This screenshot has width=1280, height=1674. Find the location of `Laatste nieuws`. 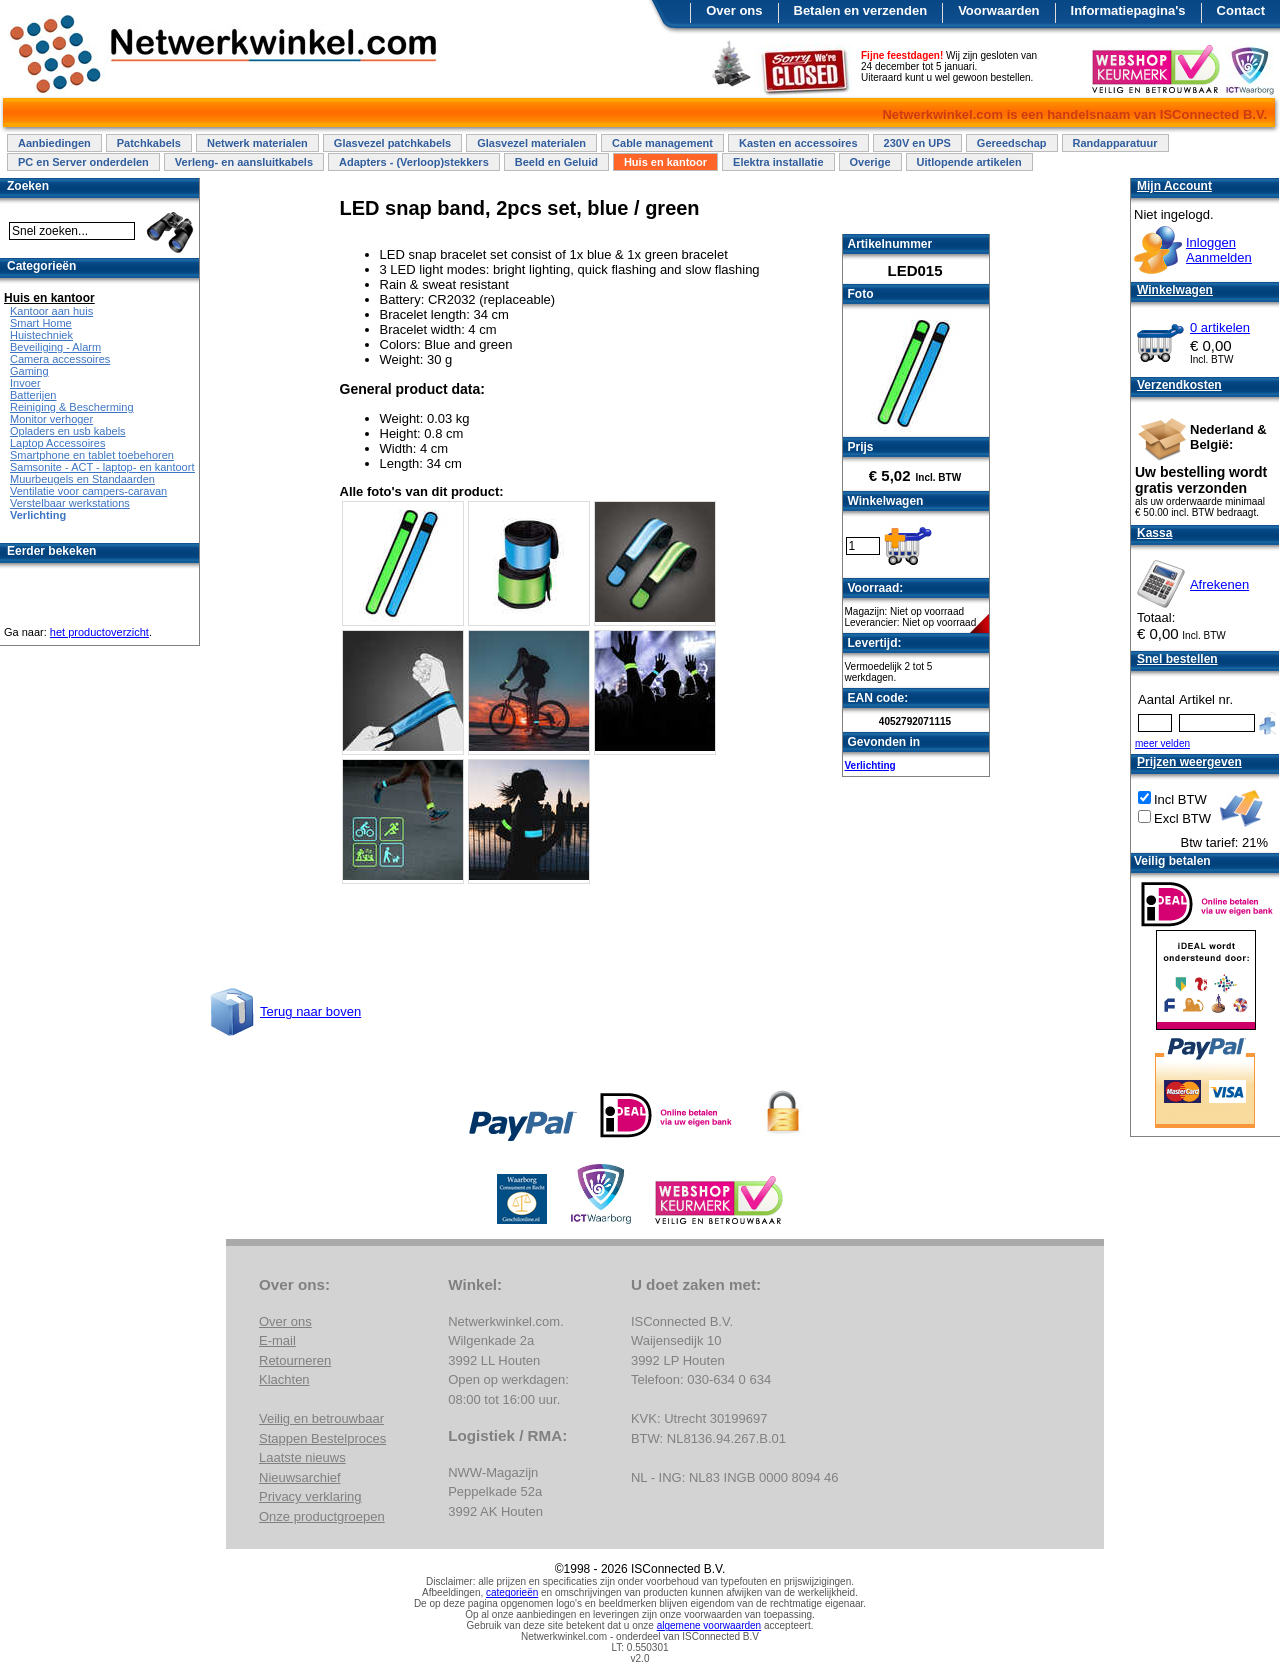

Laatste nieuws is located at coordinates (302, 1457).